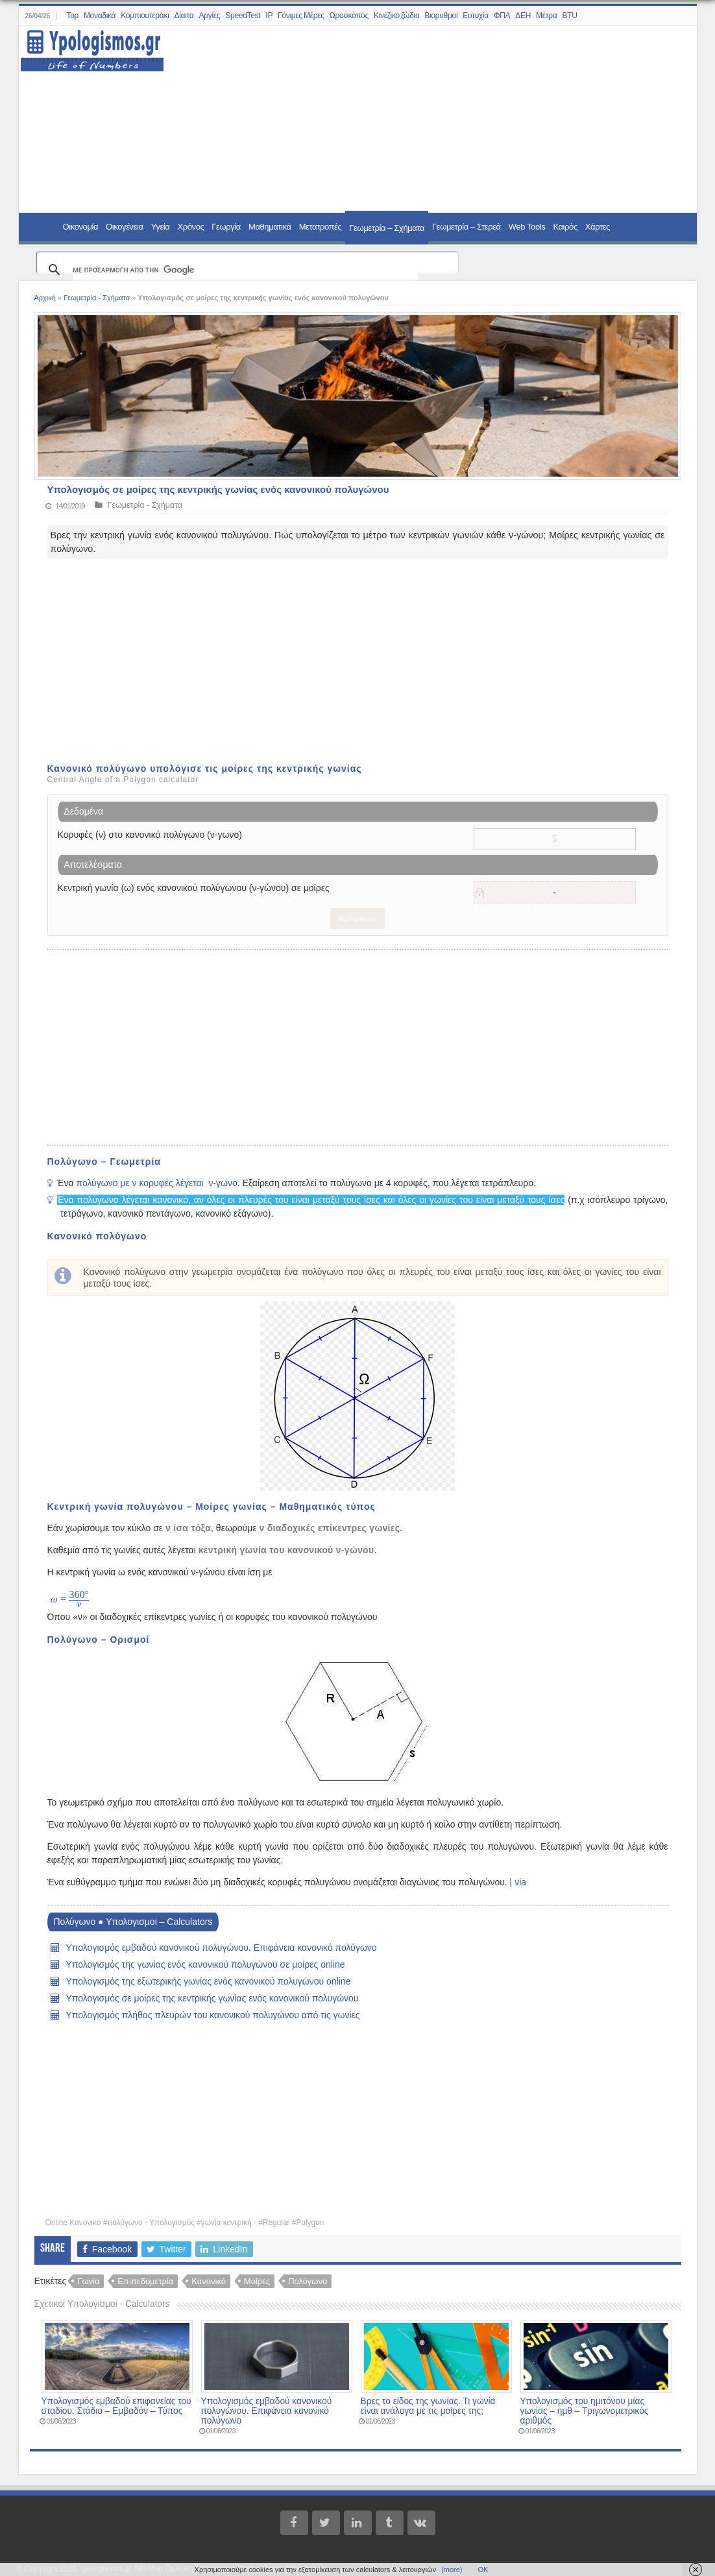 The image size is (715, 2576). What do you see at coordinates (190, 227) in the screenshot?
I see `Χρόνος` at bounding box center [190, 227].